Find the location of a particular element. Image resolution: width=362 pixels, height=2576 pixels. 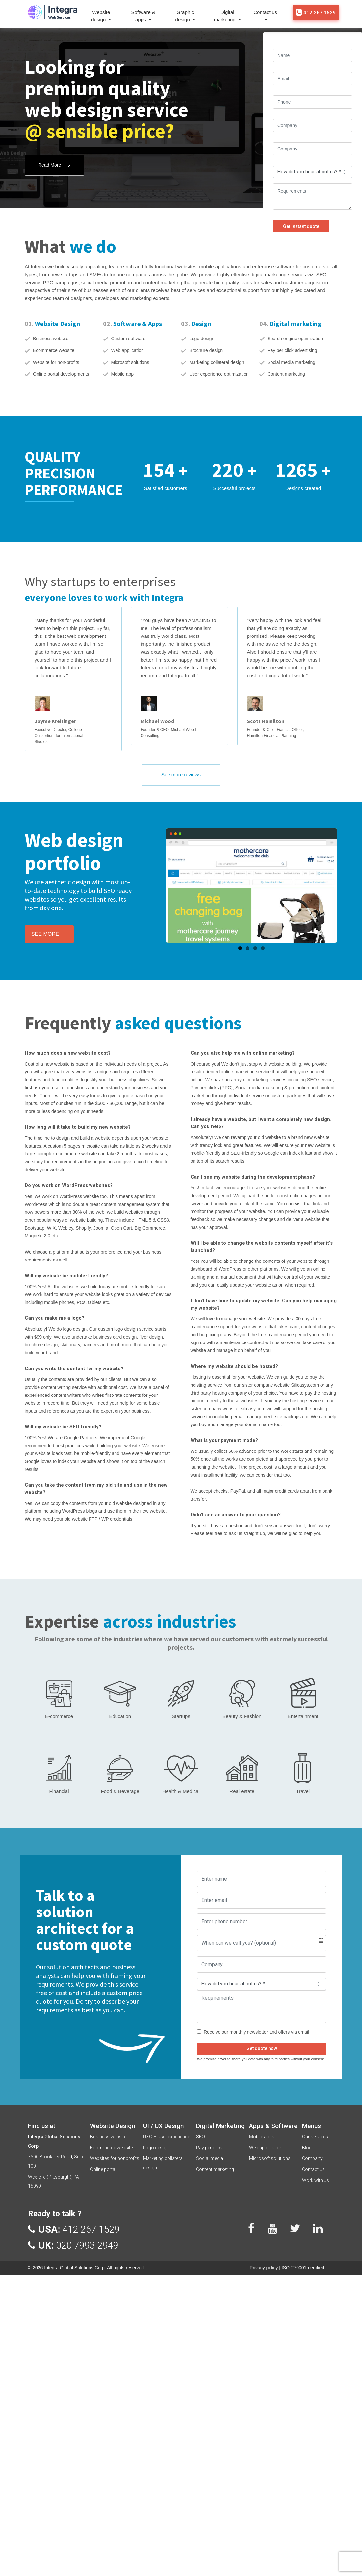

Logo design is located at coordinates (156, 2147).